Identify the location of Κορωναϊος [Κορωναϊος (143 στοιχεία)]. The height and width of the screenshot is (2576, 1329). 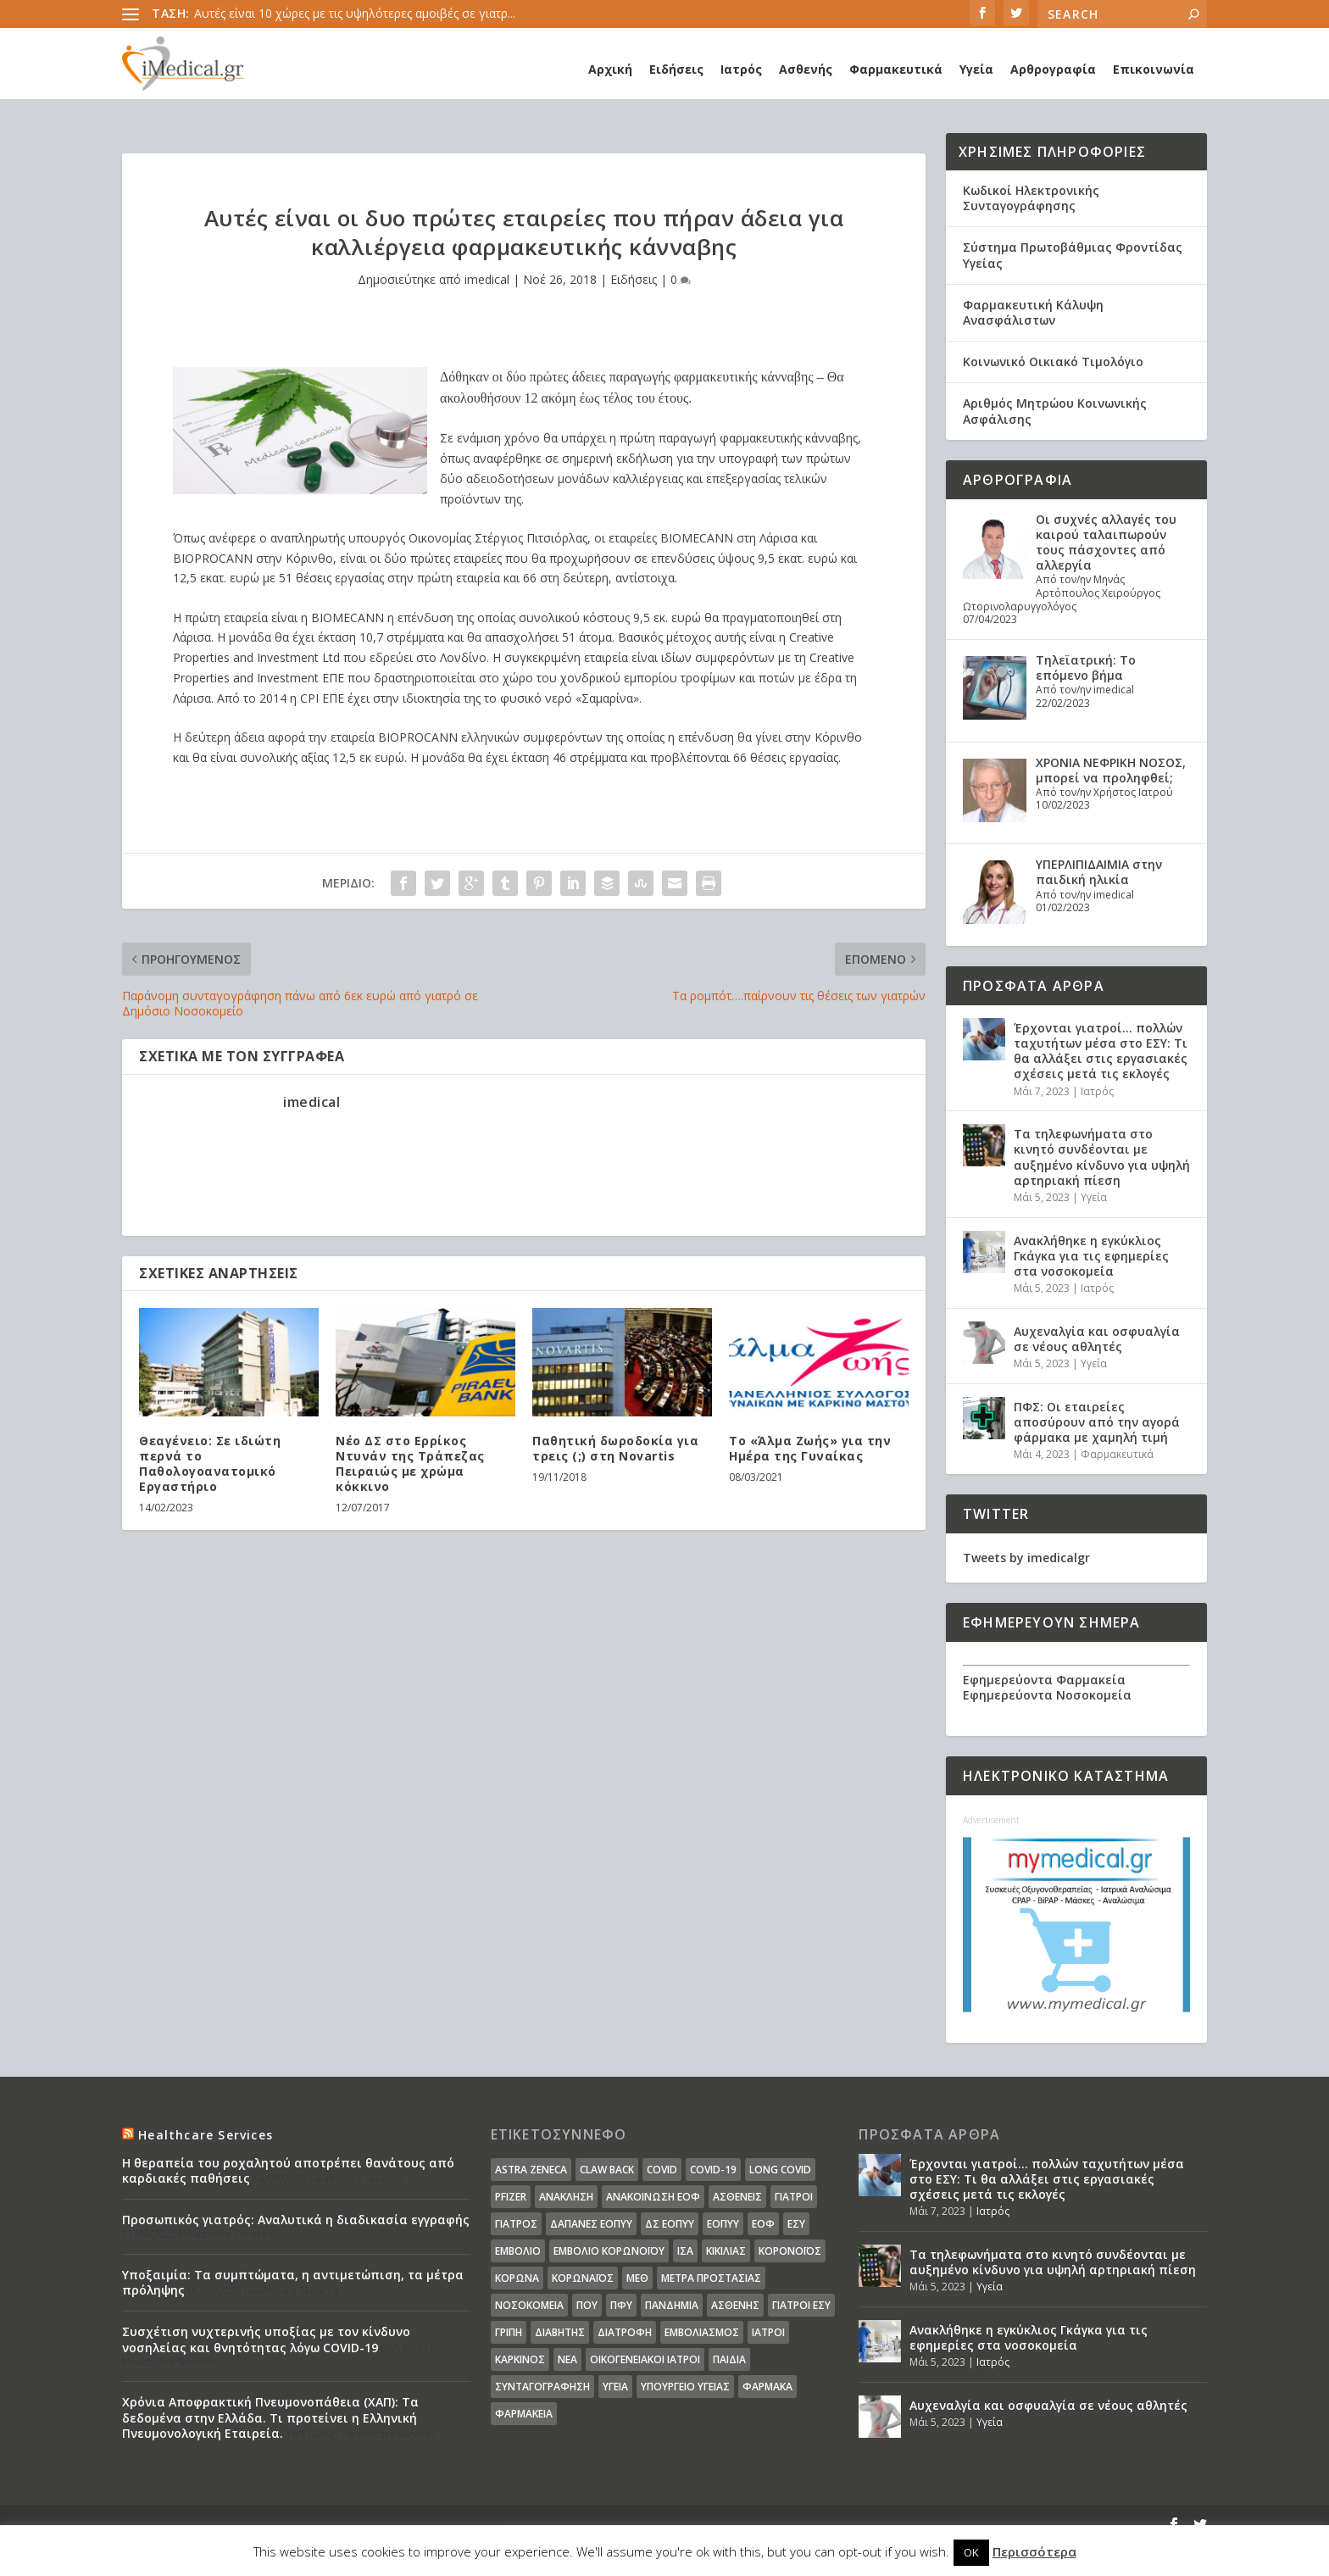
(583, 2278).